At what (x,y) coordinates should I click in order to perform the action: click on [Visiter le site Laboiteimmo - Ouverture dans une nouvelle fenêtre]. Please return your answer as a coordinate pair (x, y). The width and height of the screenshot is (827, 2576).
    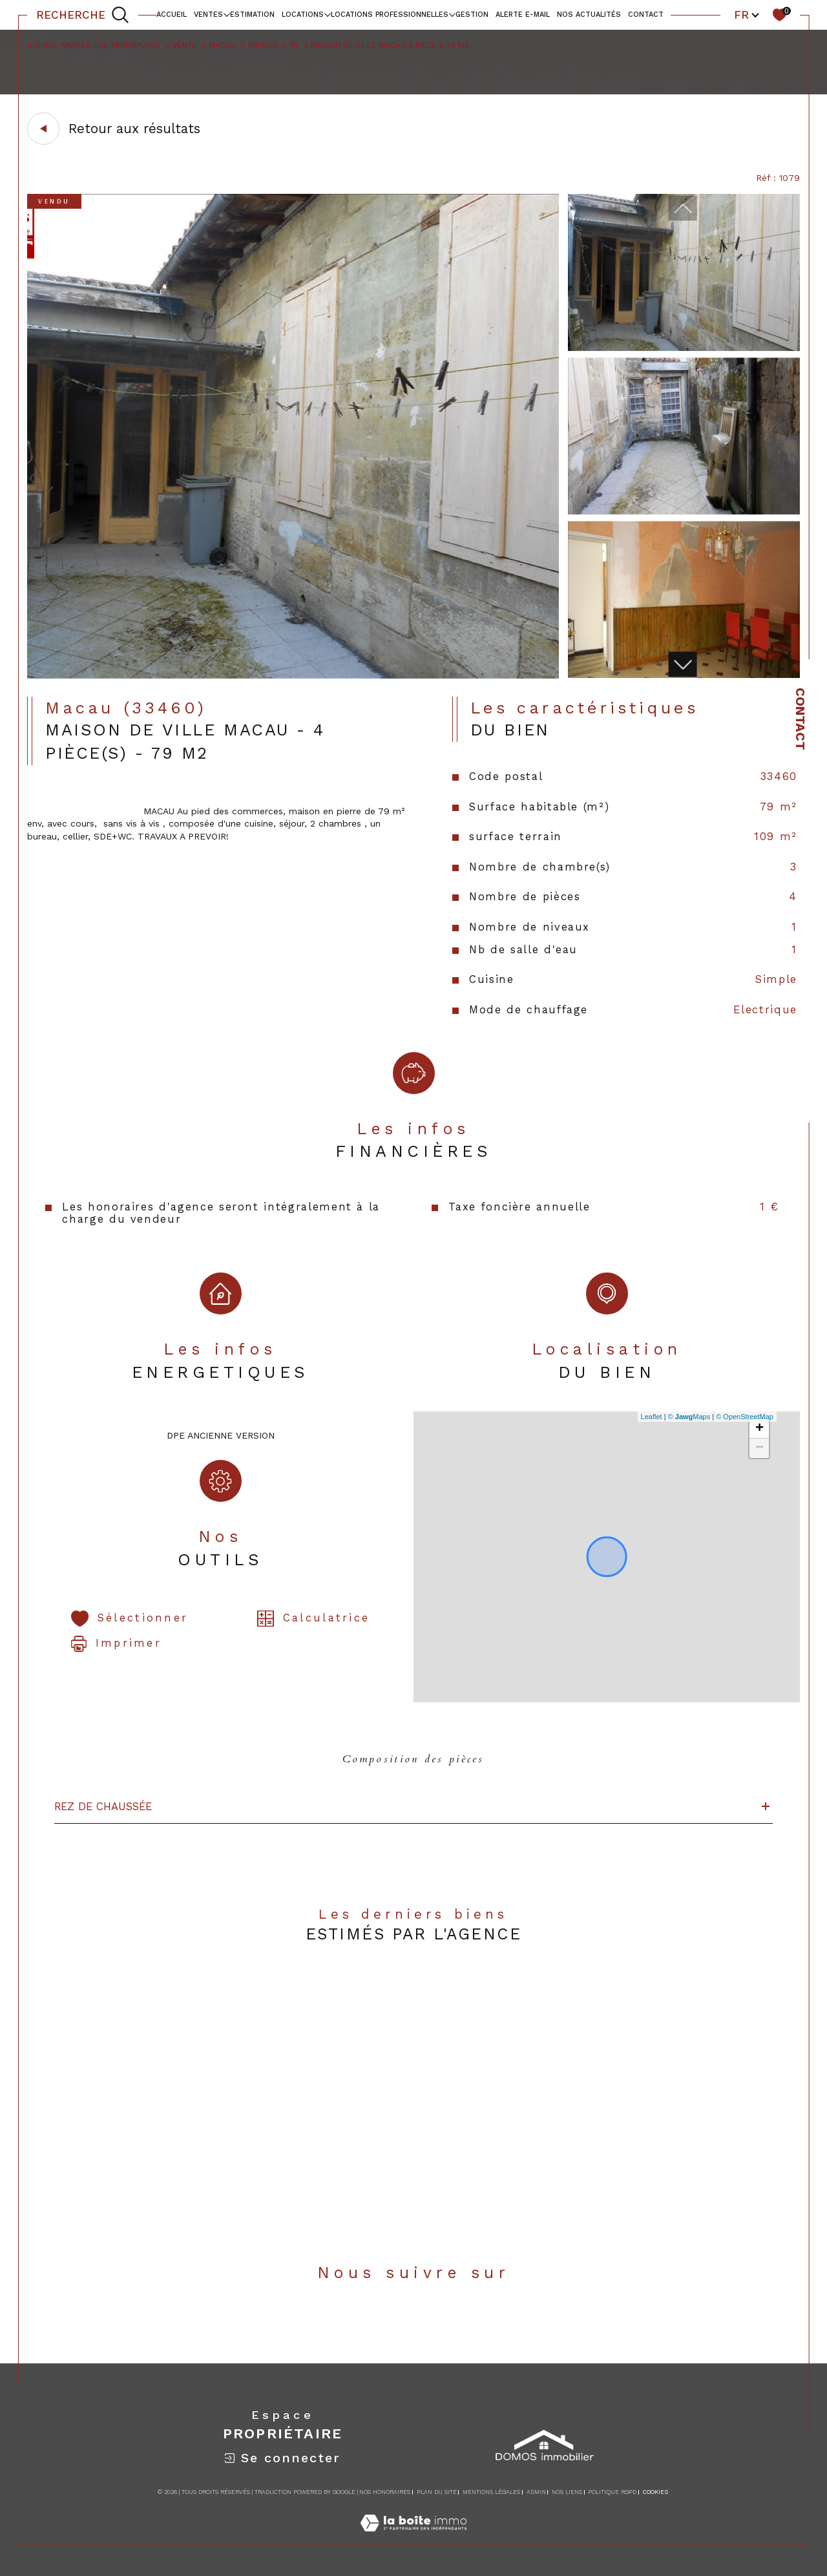
    Looking at the image, I should click on (413, 2537).